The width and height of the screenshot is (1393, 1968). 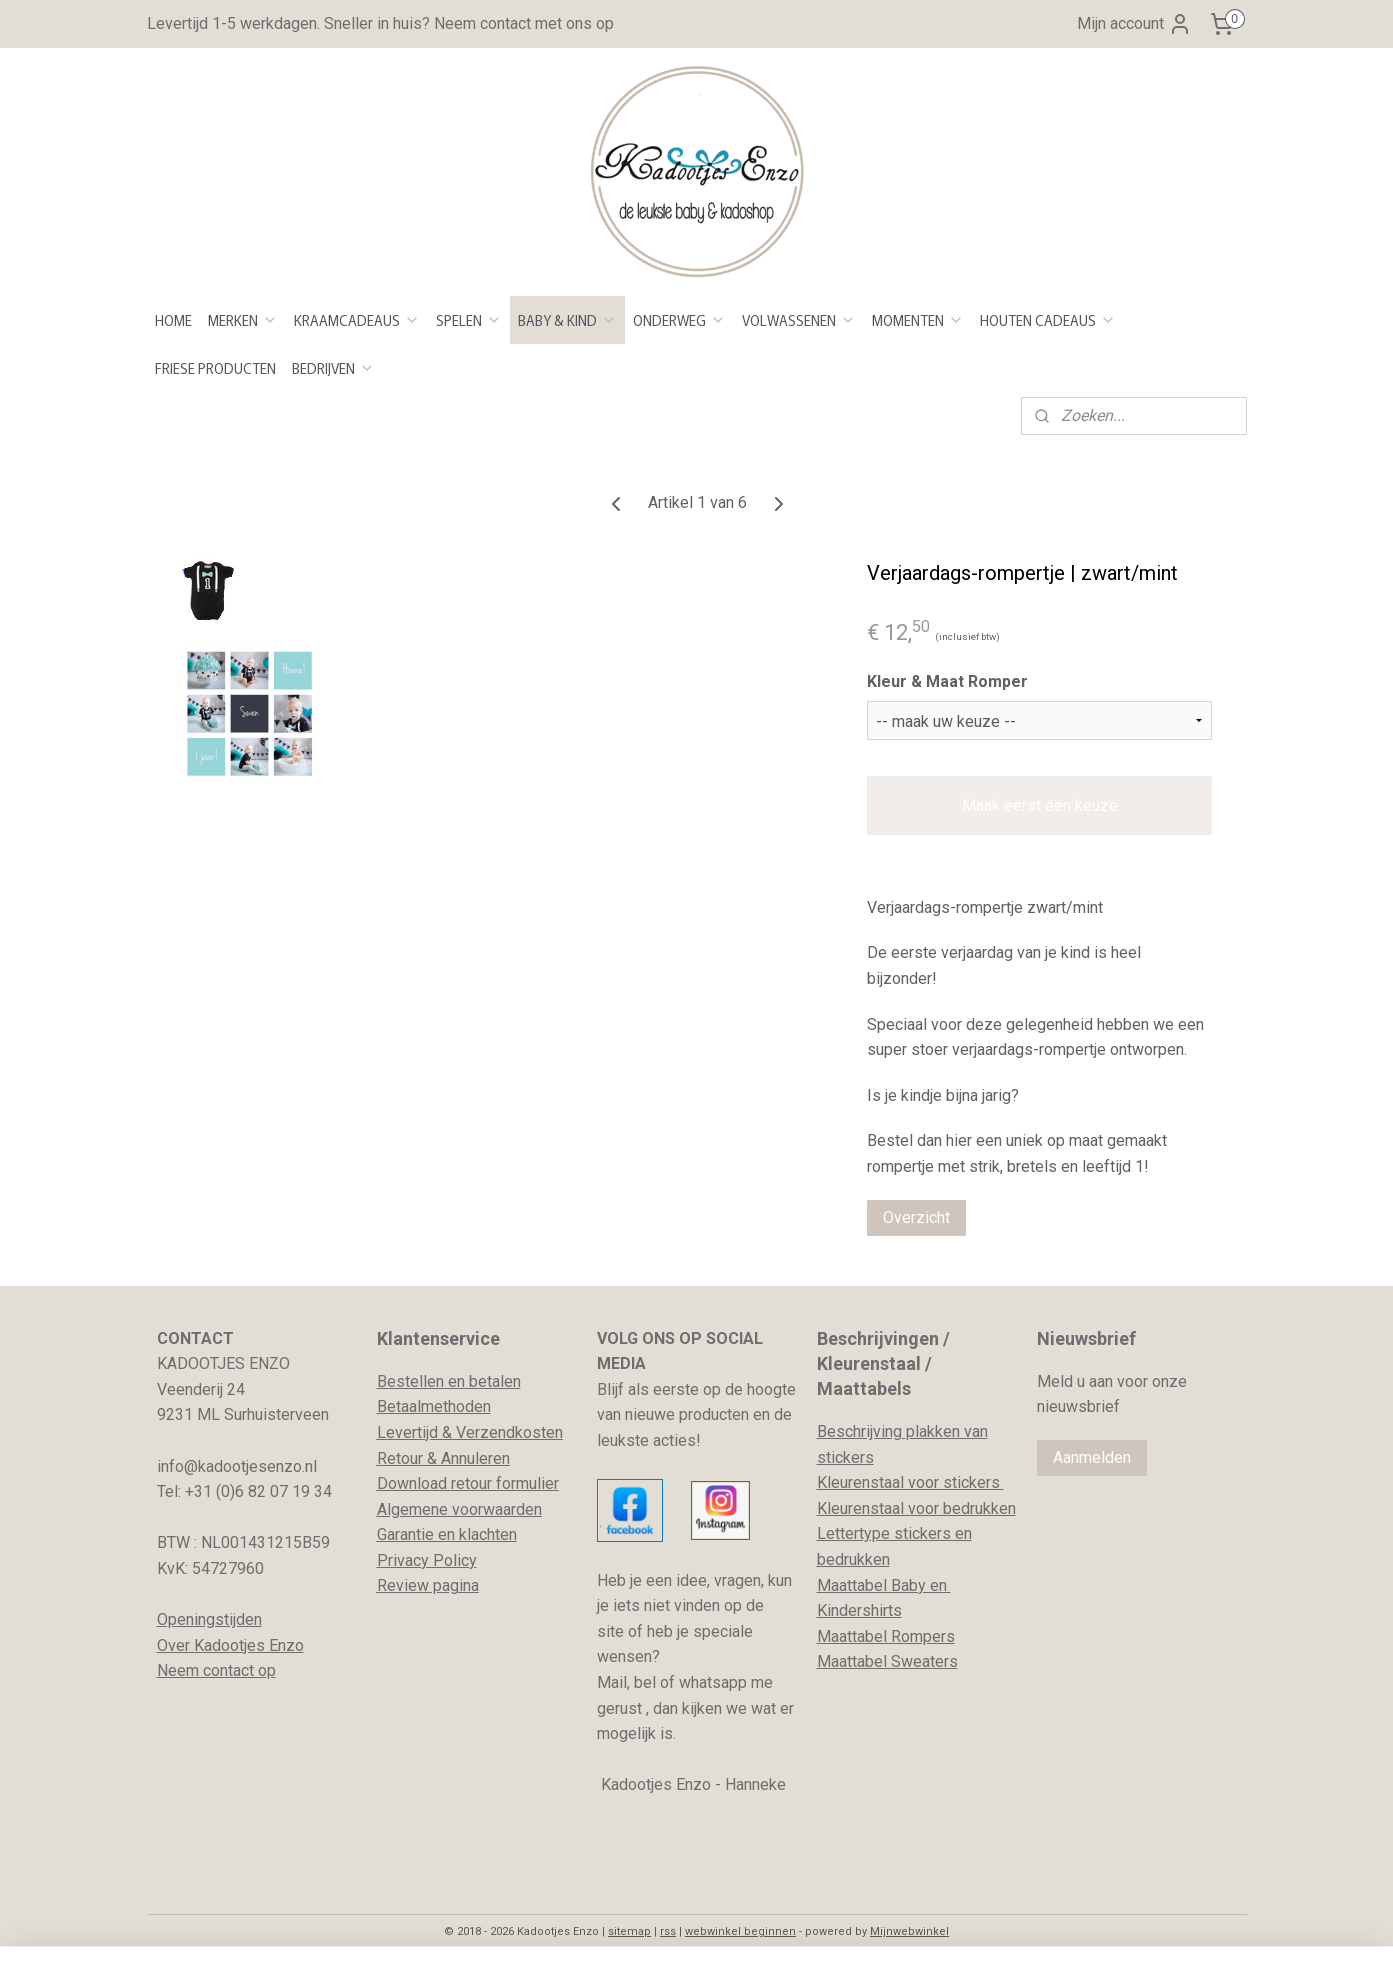 What do you see at coordinates (400, 1458) in the screenshot?
I see `Retour` at bounding box center [400, 1458].